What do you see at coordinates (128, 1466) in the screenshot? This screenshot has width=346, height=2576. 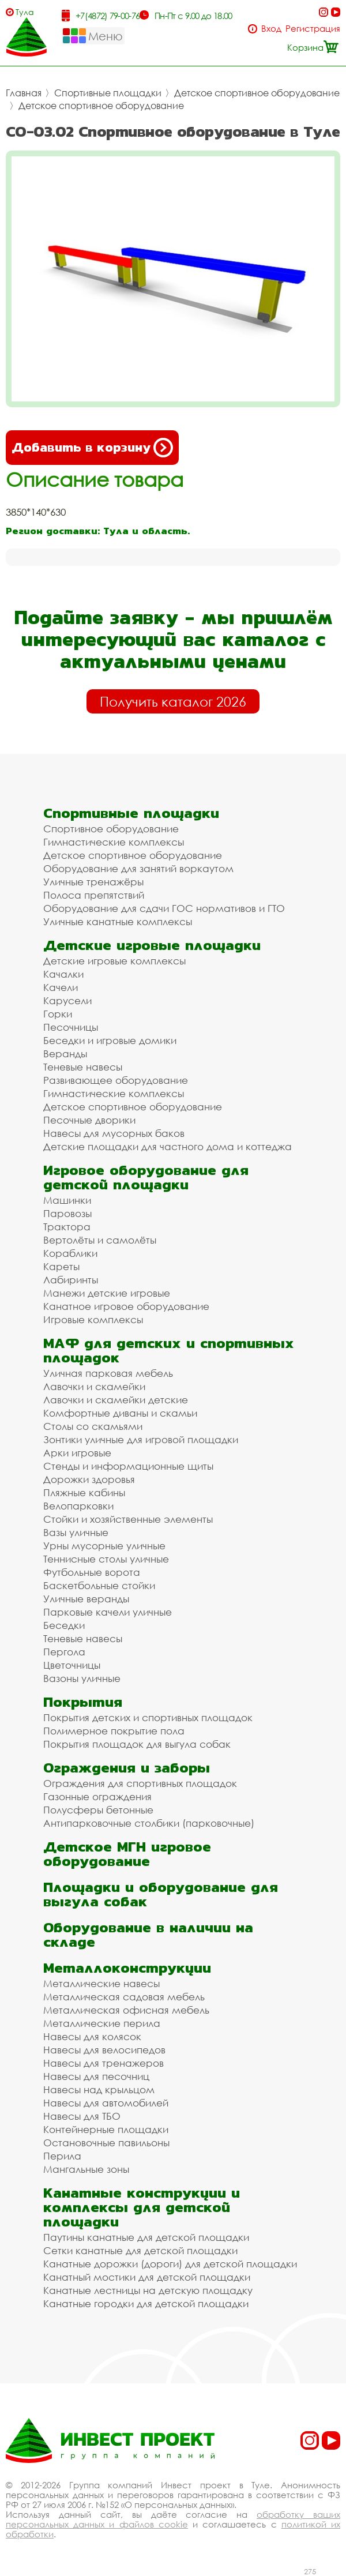 I see `Стенды и информационные щиты` at bounding box center [128, 1466].